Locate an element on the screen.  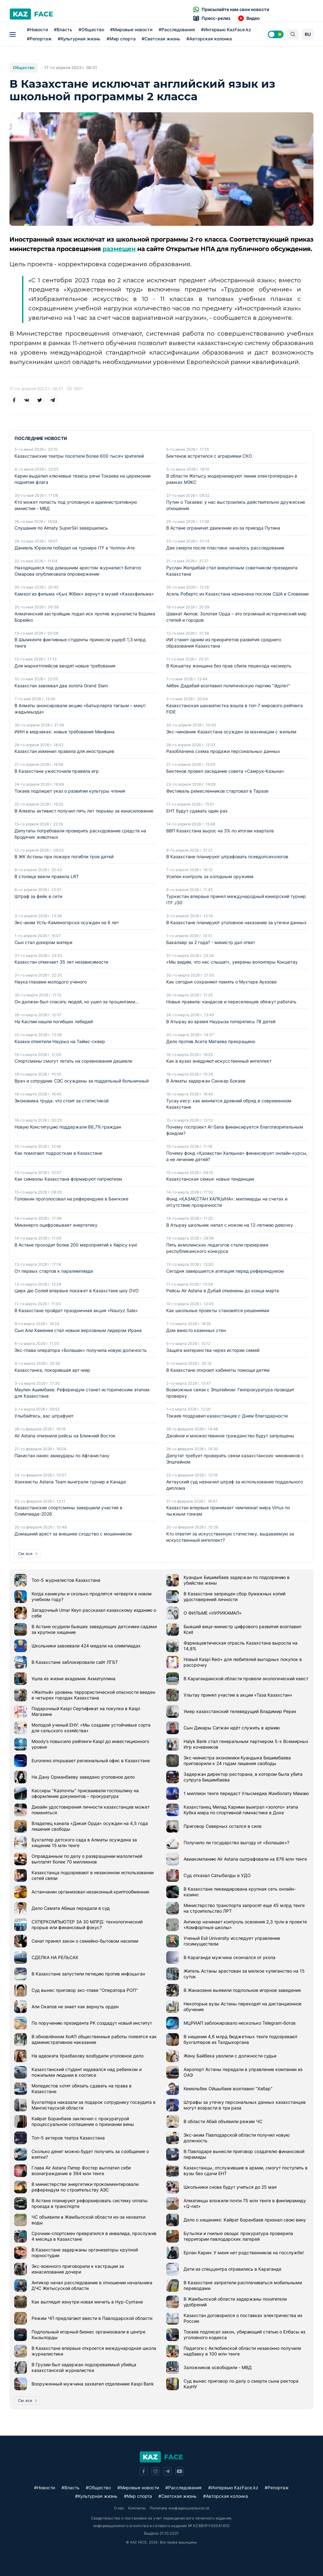
Экономика труда: что стоит за статистикой is located at coordinates (62, 1101).